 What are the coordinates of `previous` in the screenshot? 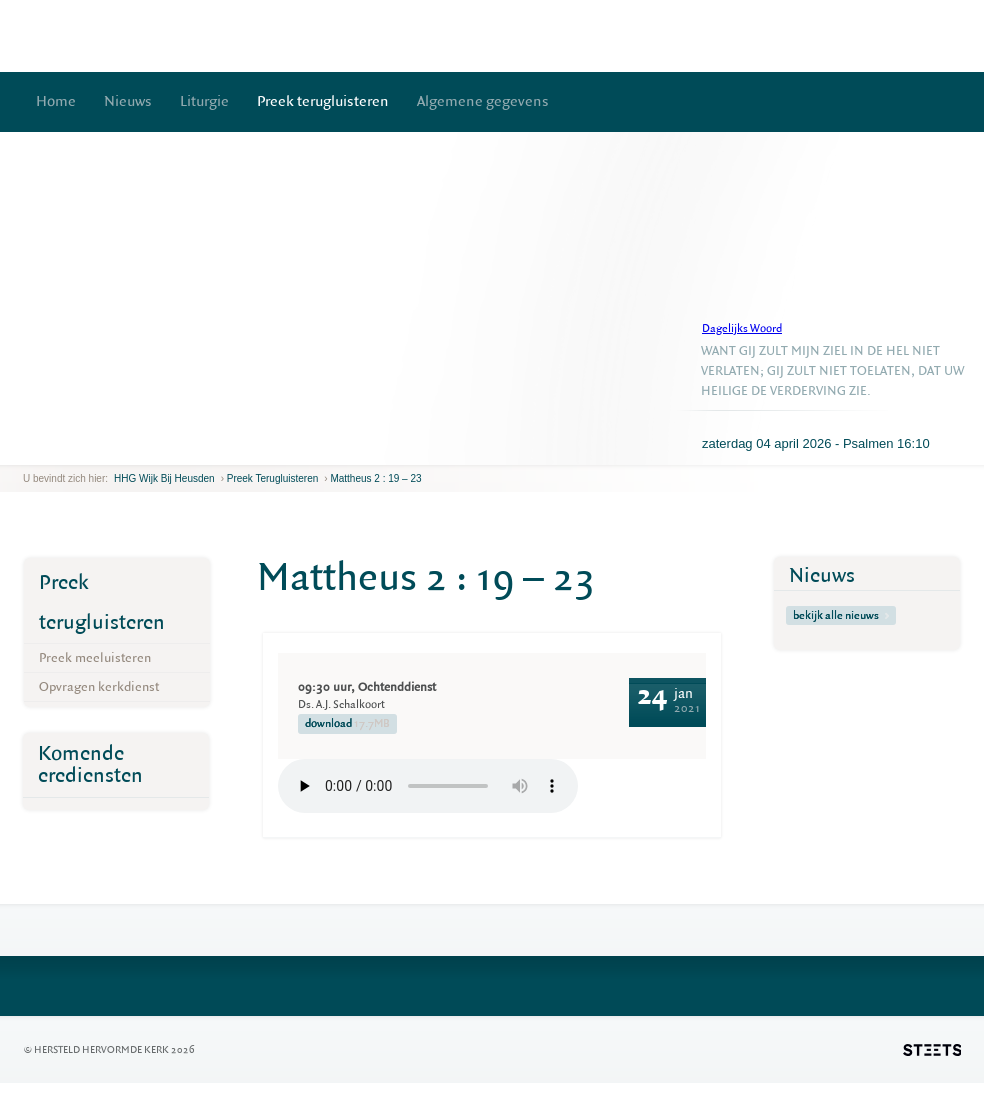 It's located at (28, 449).